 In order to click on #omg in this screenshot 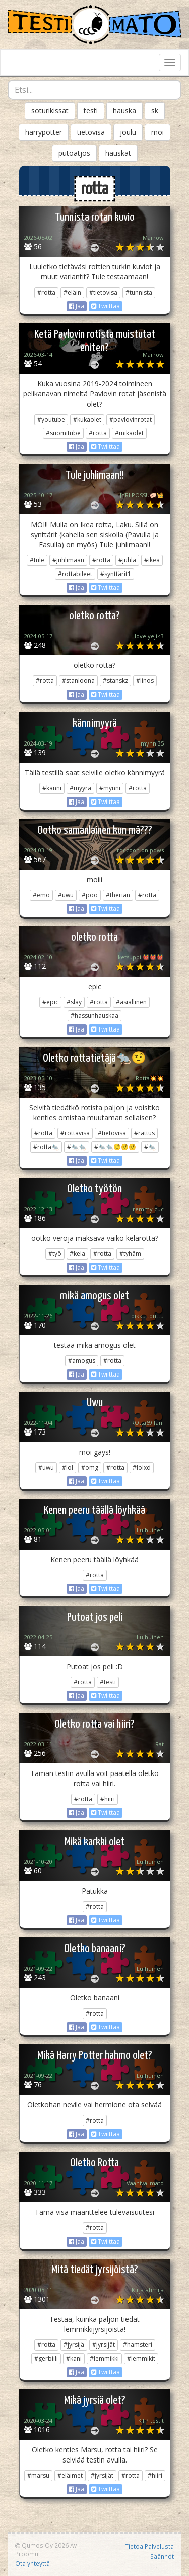, I will do `click(89, 1467)`.